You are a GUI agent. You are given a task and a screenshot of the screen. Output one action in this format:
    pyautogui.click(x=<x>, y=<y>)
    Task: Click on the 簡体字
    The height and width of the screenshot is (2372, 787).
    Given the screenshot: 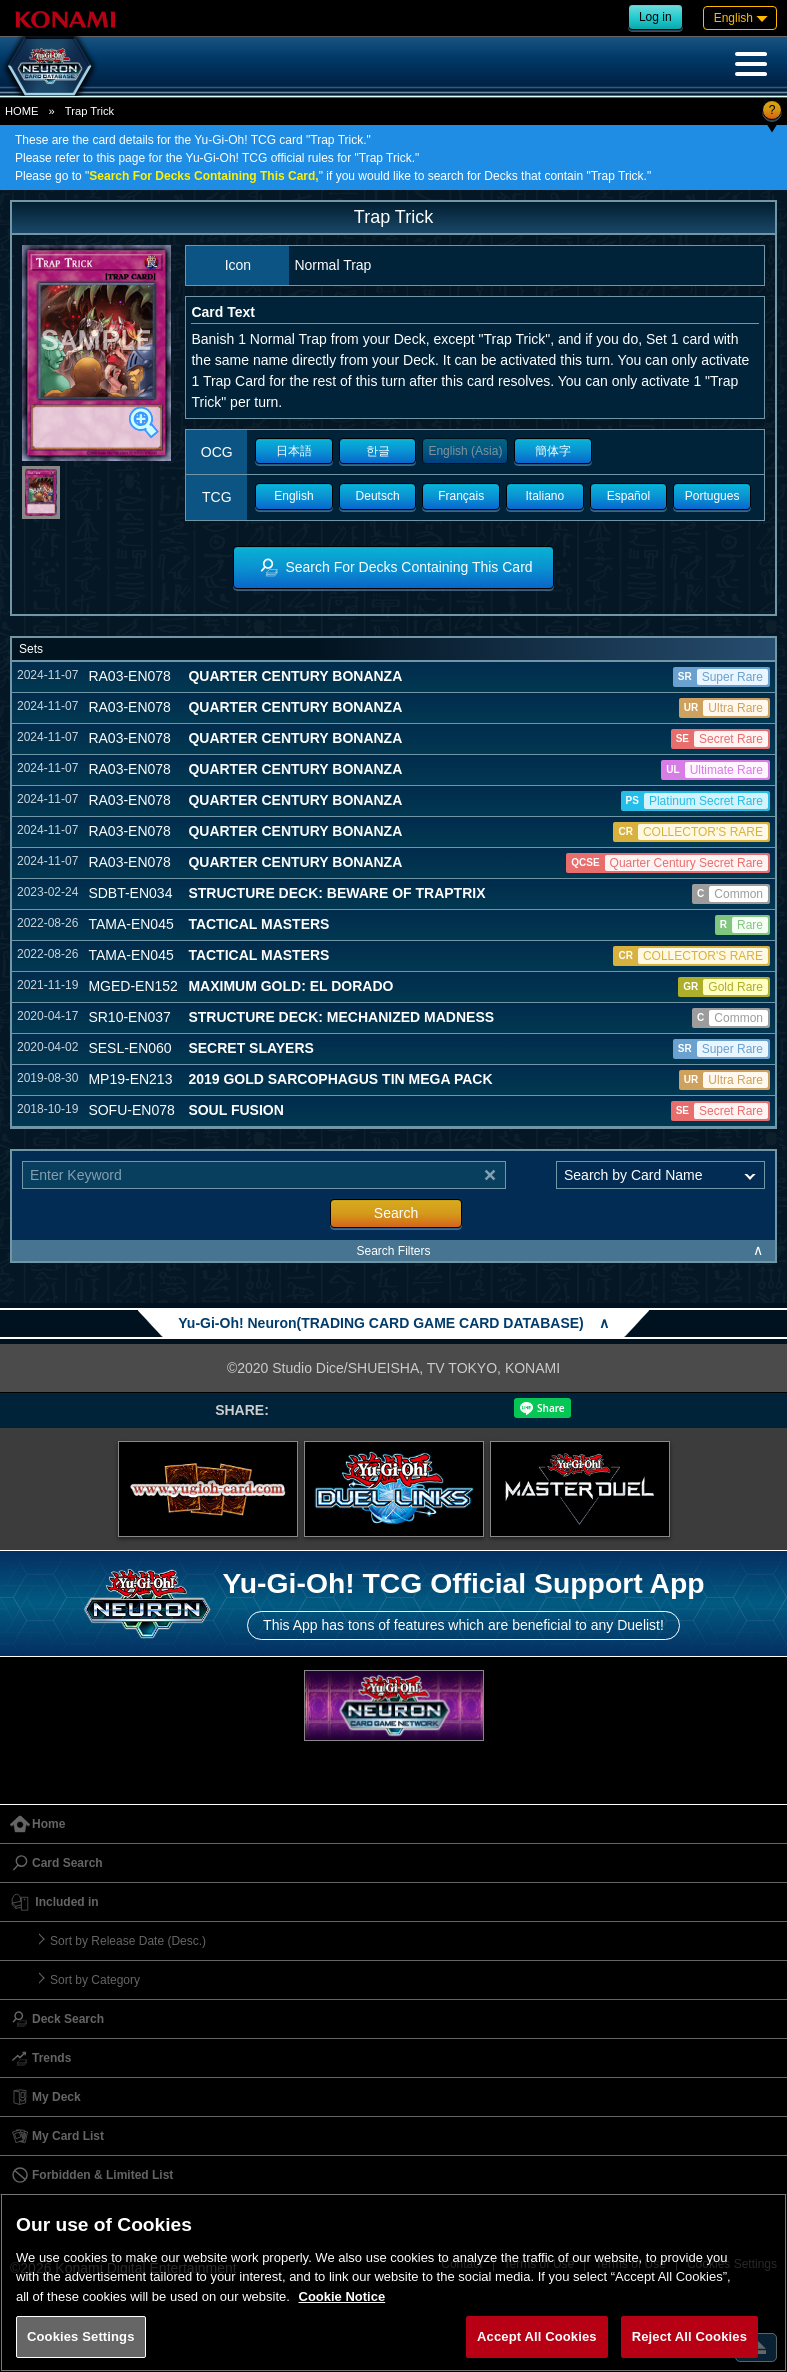 What is the action you would take?
    pyautogui.click(x=553, y=451)
    